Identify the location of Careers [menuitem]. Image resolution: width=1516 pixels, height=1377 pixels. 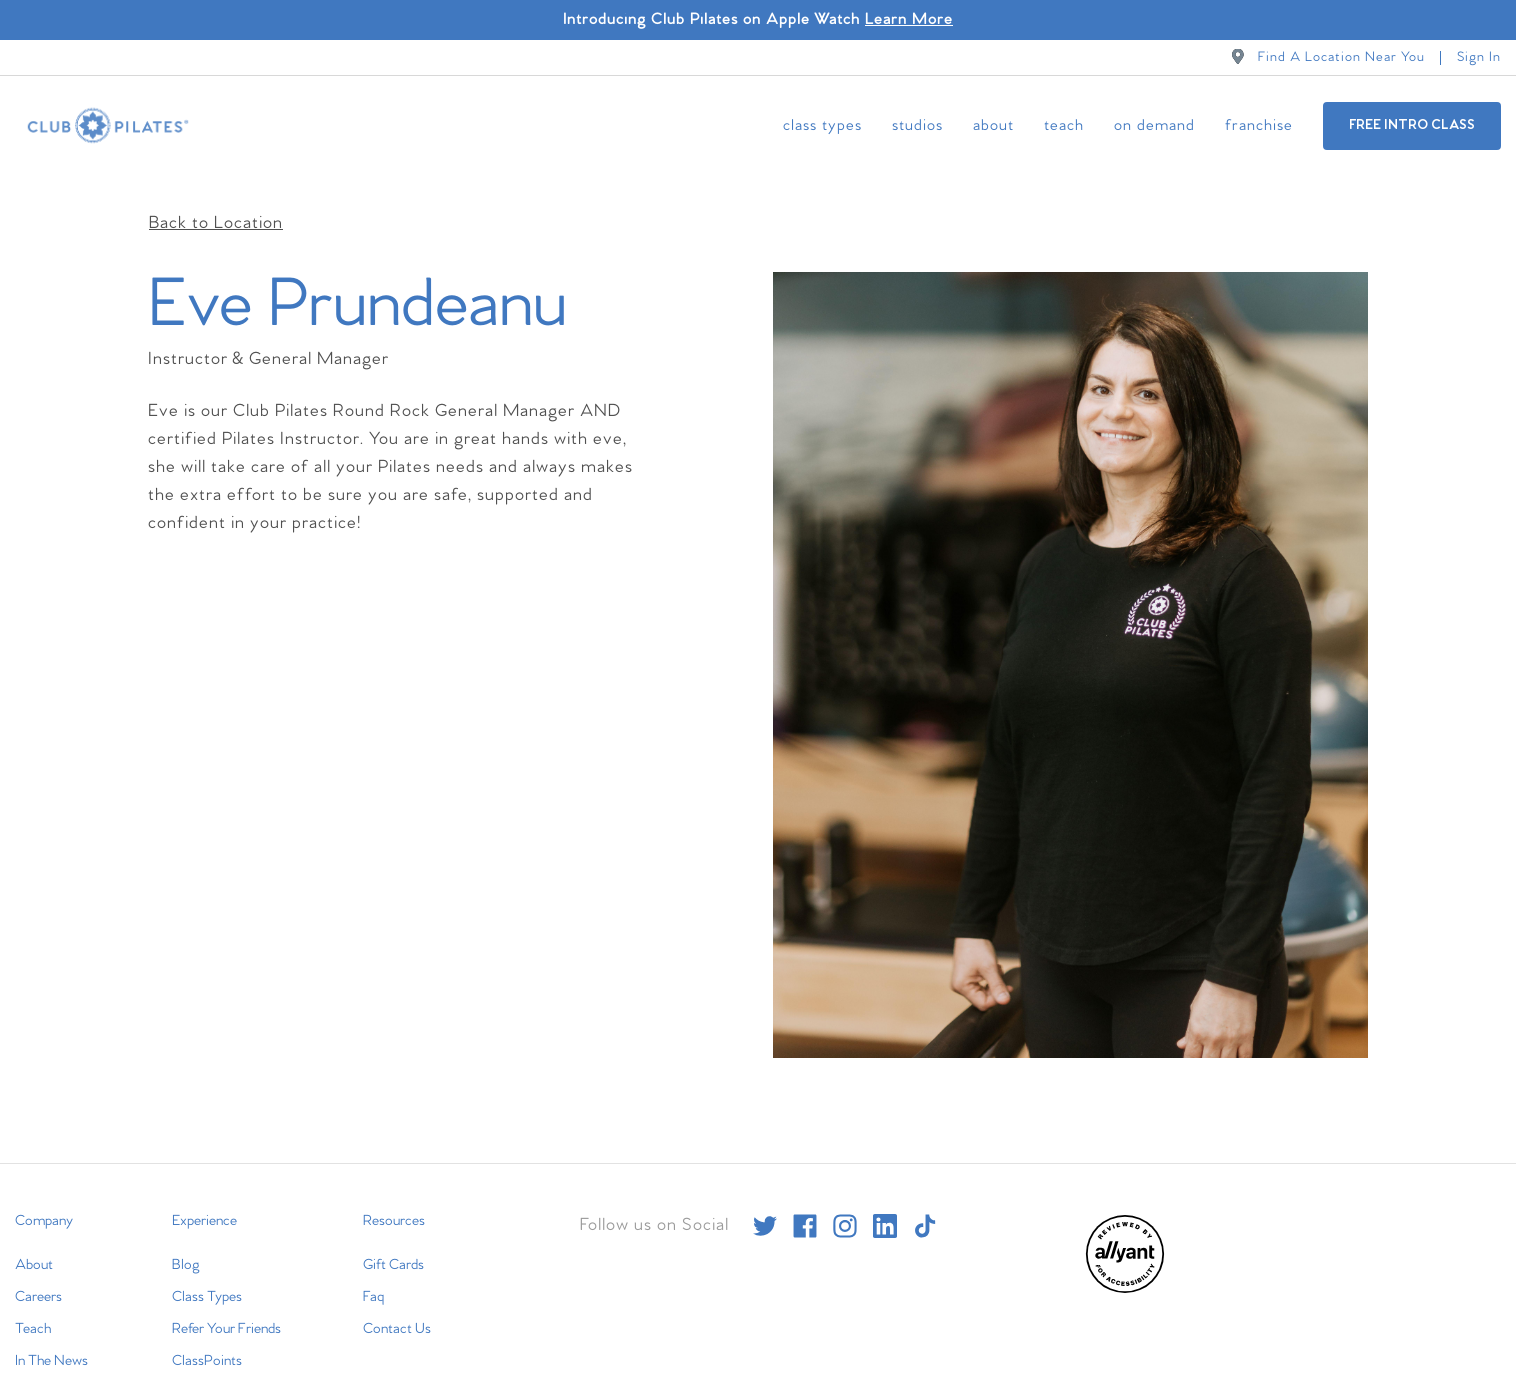
(38, 1277).